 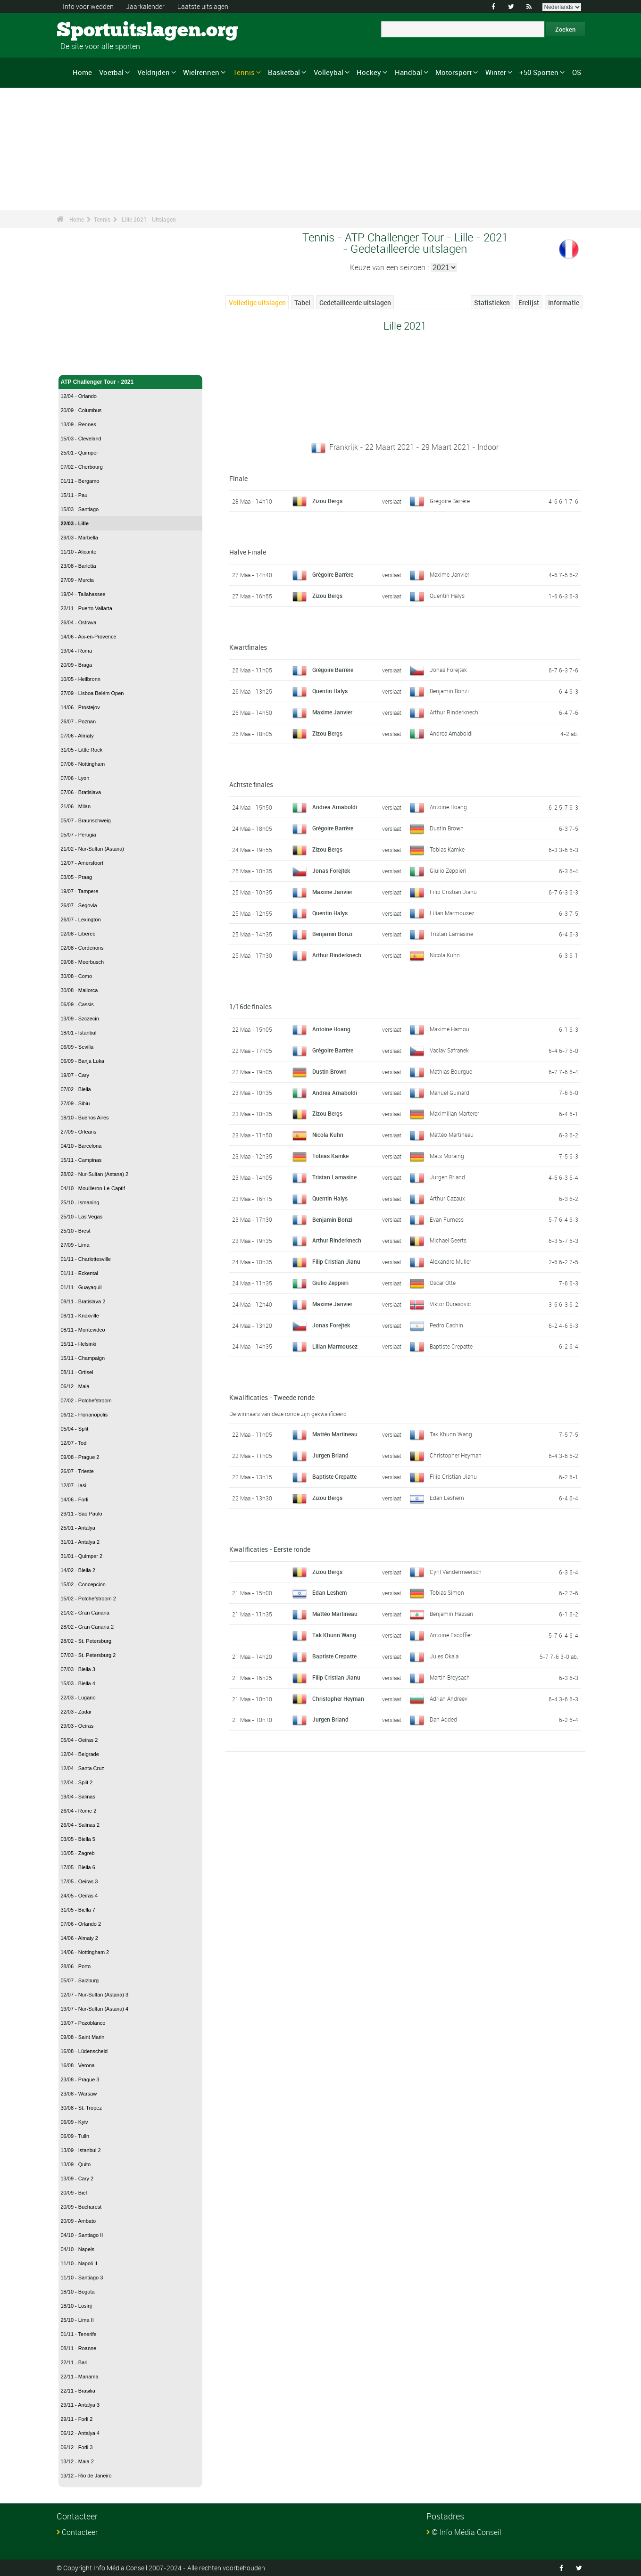 What do you see at coordinates (80, 1202) in the screenshot?
I see `25/10 - Ismaning` at bounding box center [80, 1202].